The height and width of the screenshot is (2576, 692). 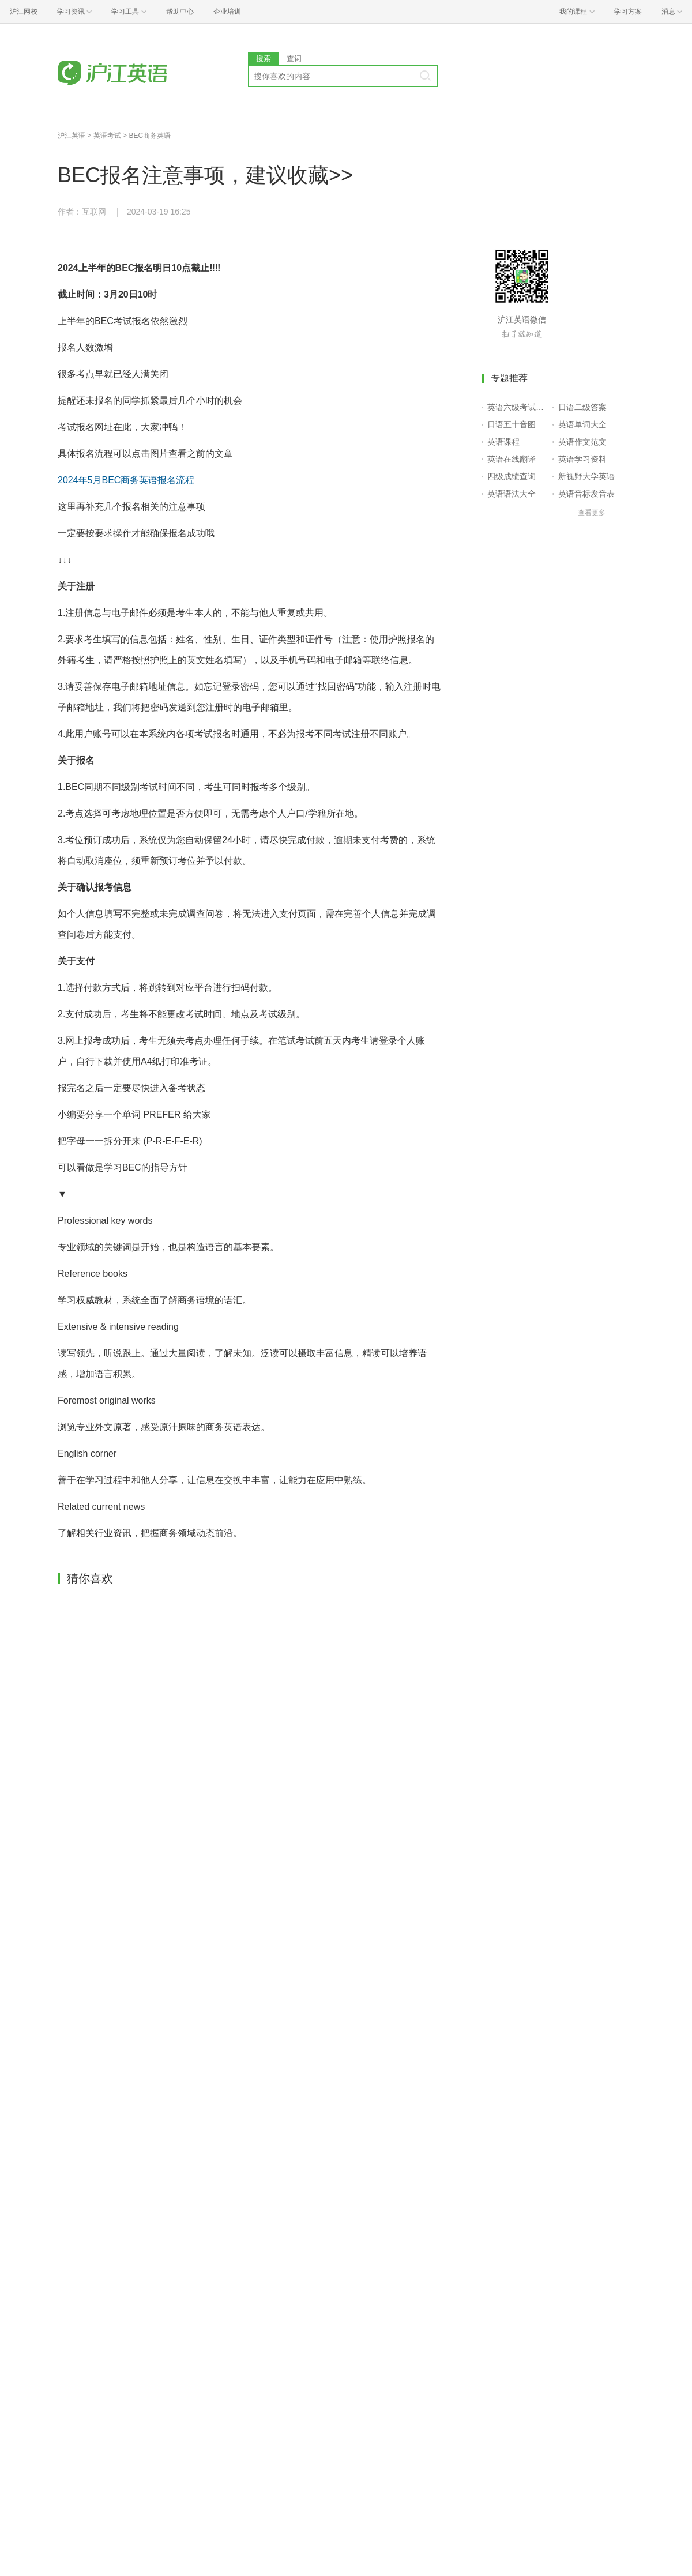 What do you see at coordinates (503, 441) in the screenshot?
I see `英语课程` at bounding box center [503, 441].